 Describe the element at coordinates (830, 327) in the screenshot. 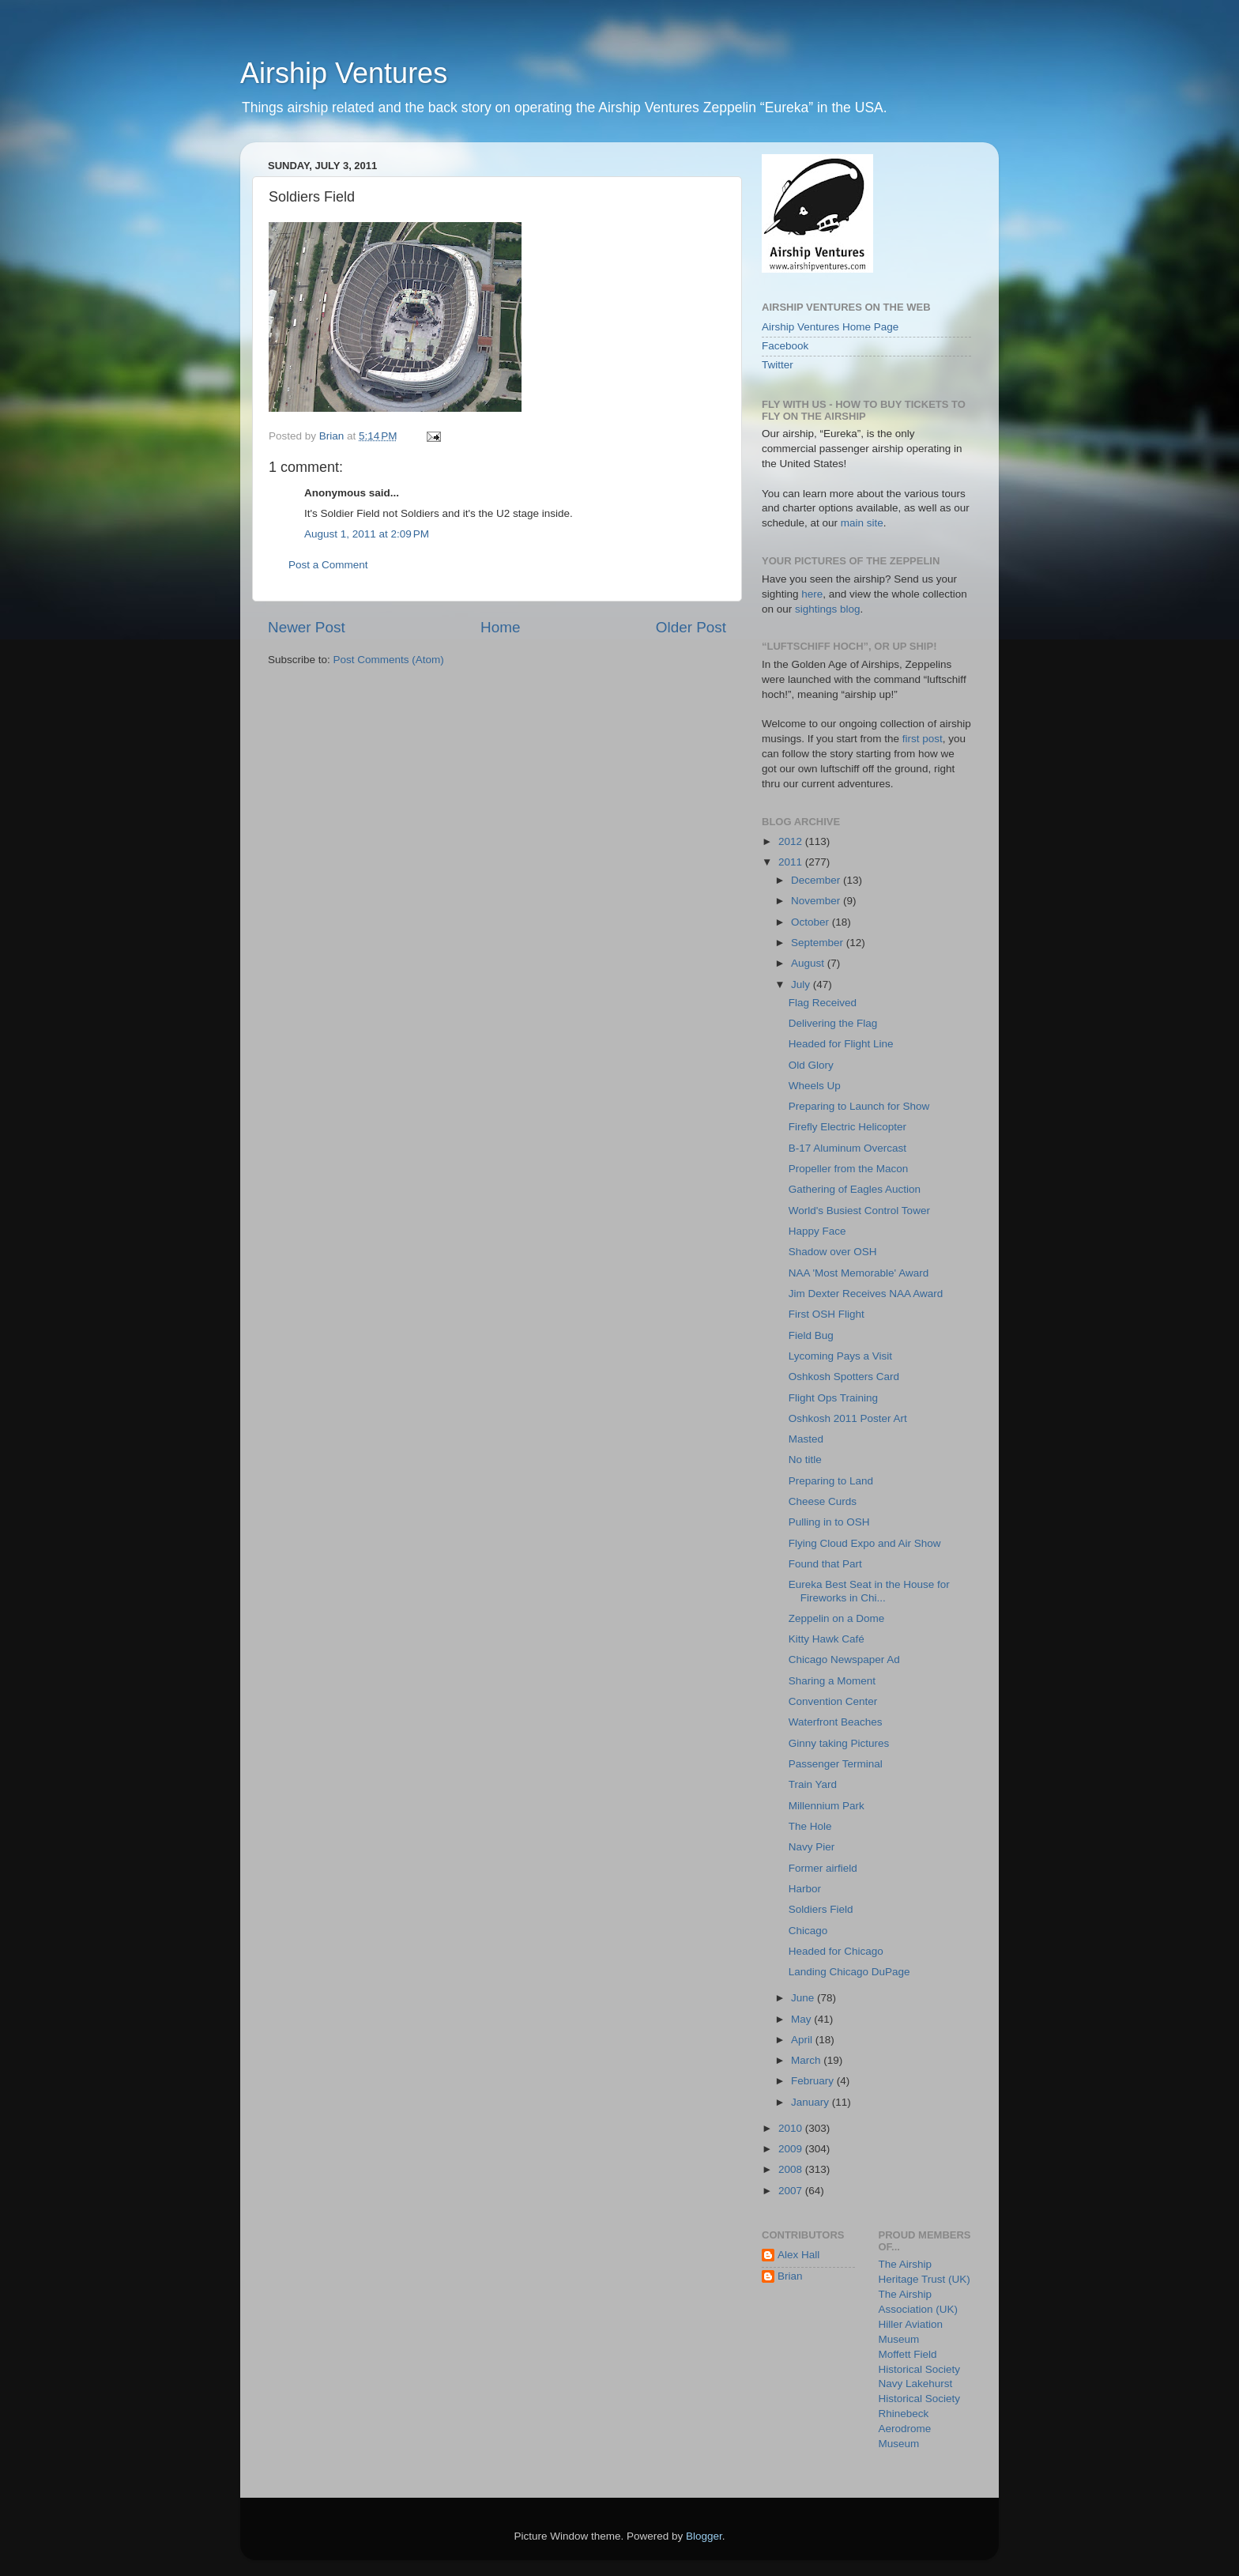

I see `Airship Ventures Home Page` at that location.